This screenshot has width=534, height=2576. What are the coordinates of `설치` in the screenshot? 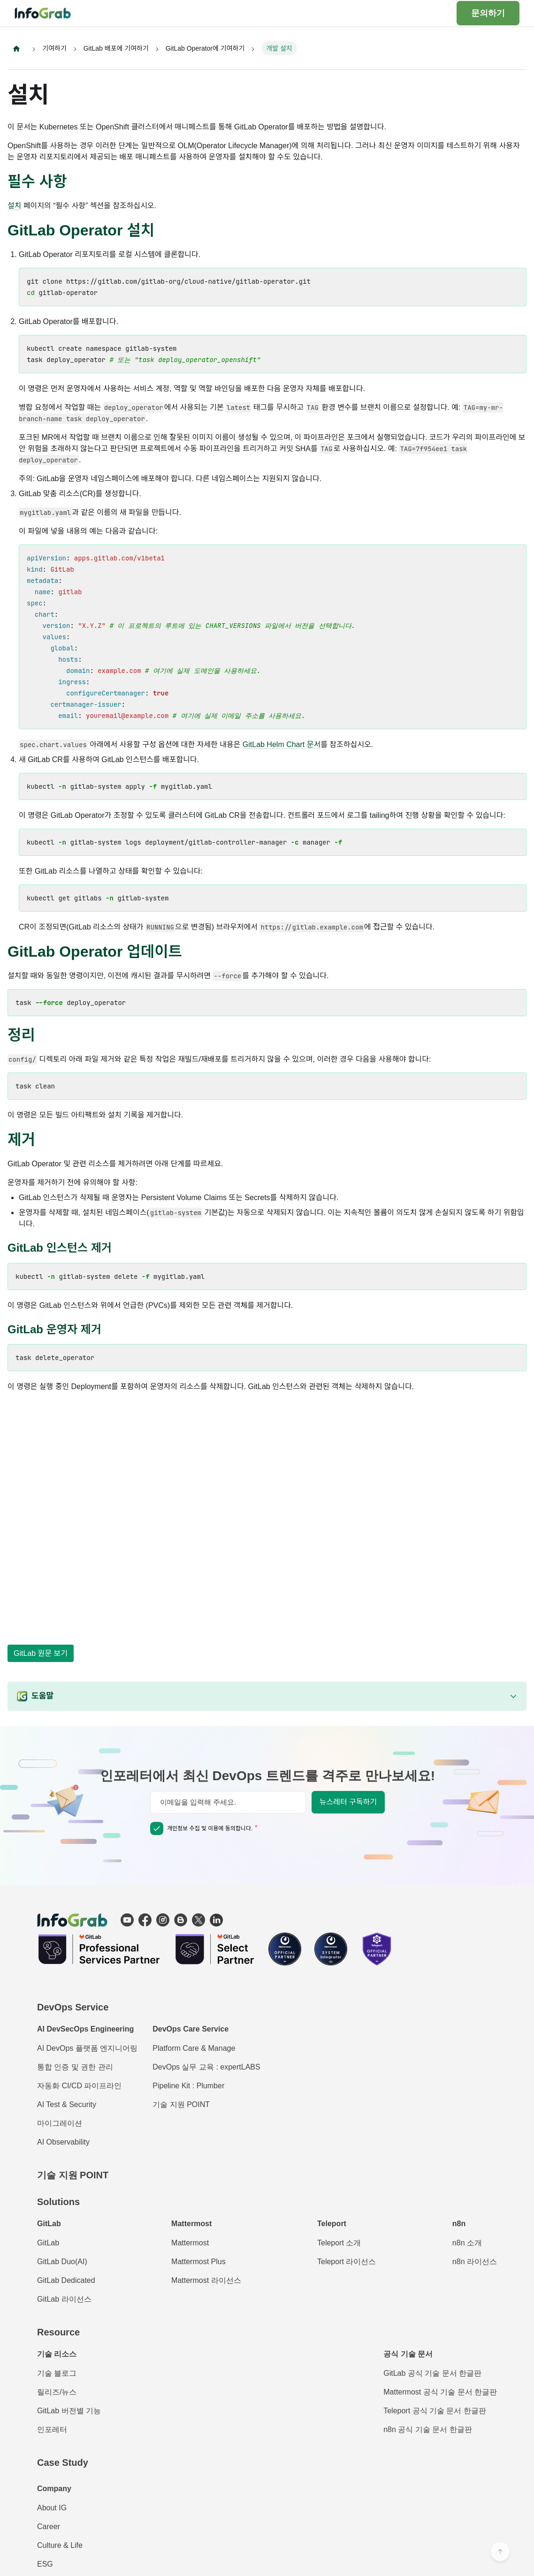 It's located at (14, 206).